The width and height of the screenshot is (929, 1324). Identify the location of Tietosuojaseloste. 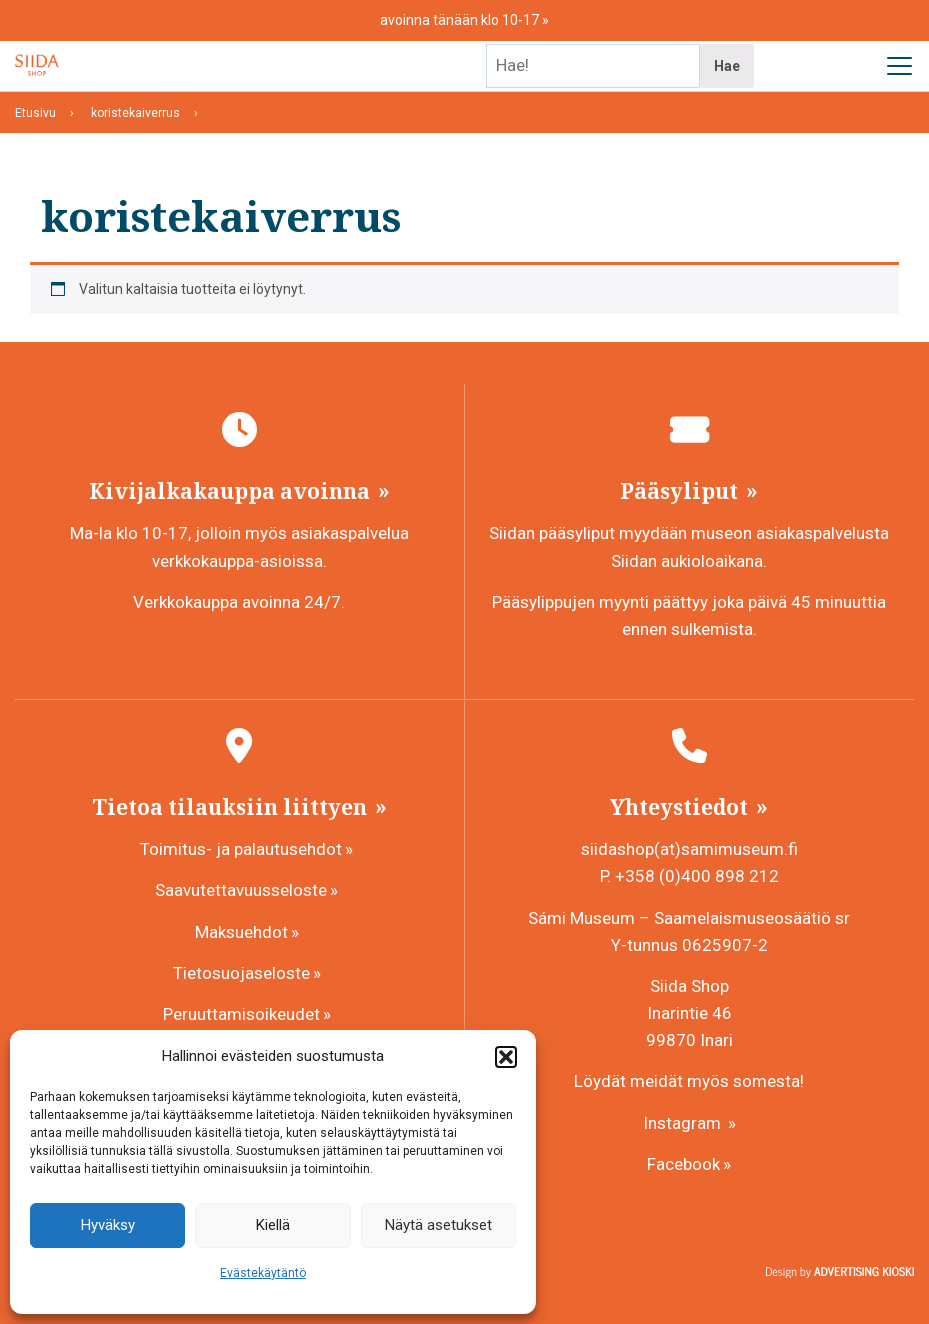
(241, 973).